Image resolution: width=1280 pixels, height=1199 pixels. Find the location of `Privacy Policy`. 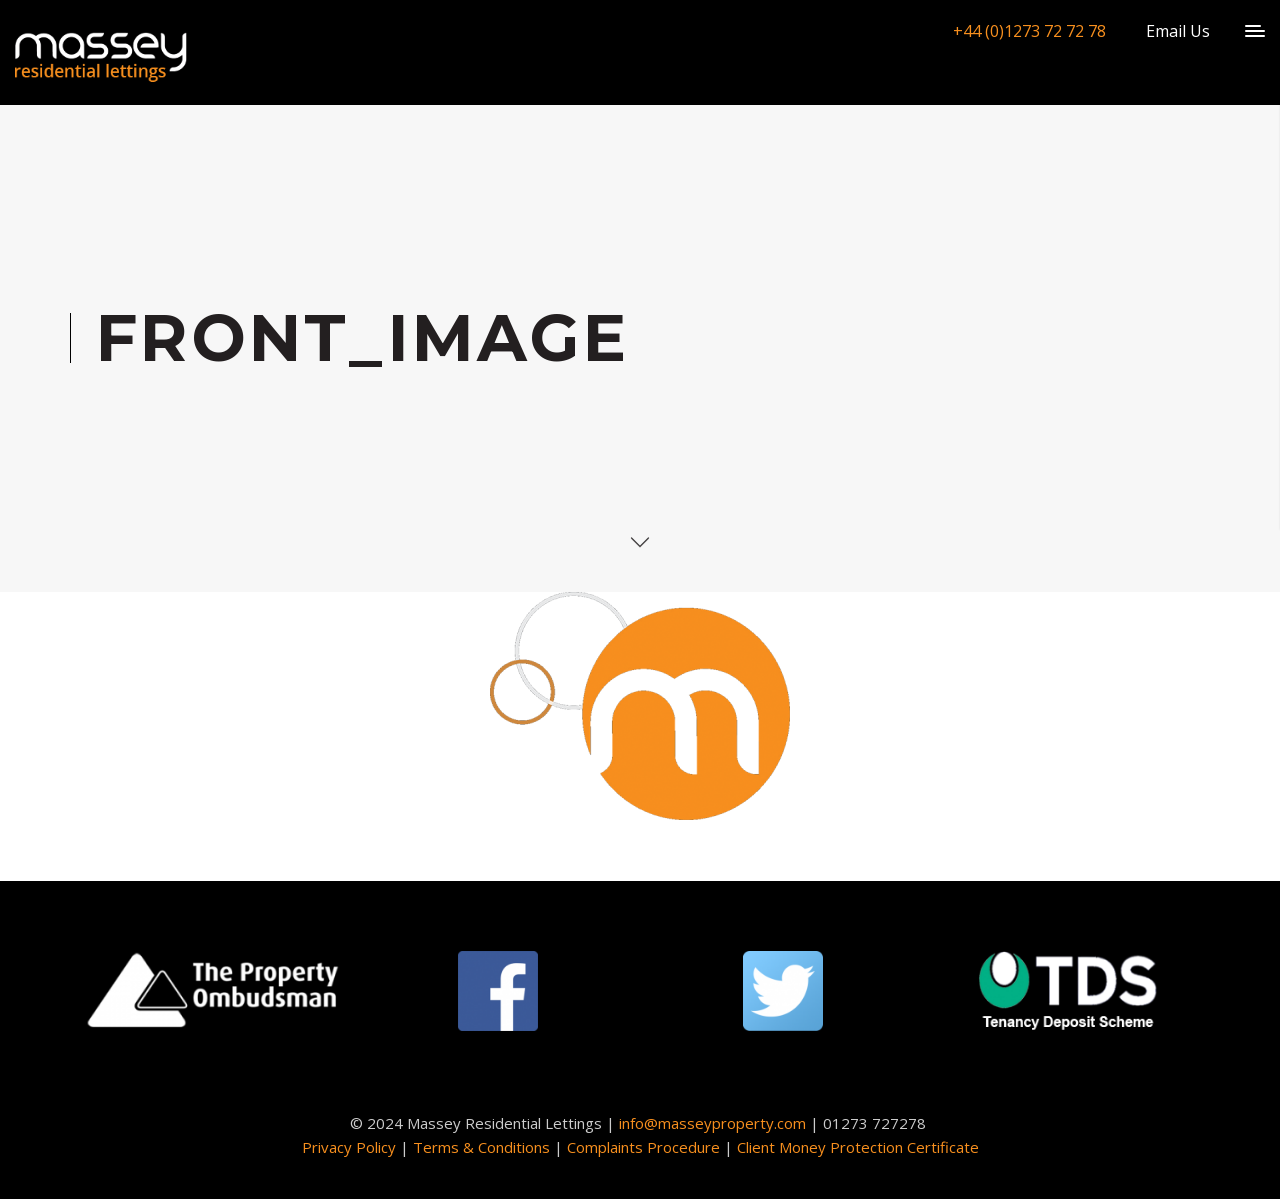

Privacy Policy is located at coordinates (349, 1147).